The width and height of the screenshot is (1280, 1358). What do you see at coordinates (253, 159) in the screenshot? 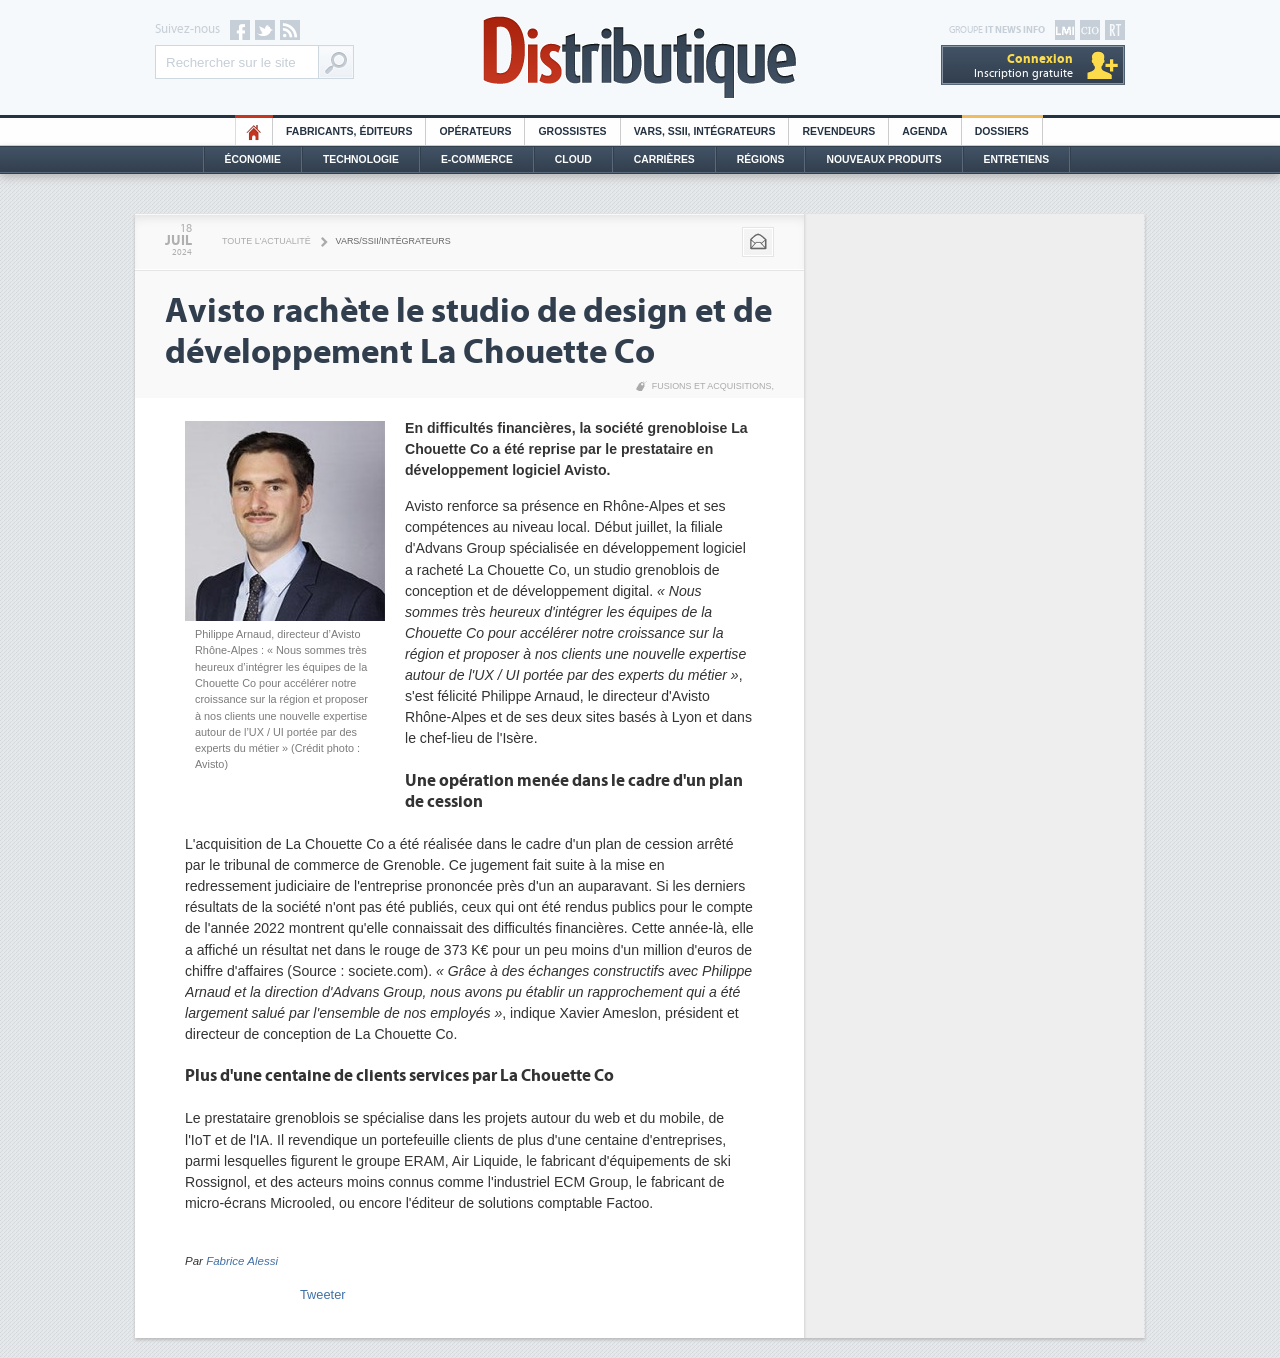
I see `Économie` at bounding box center [253, 159].